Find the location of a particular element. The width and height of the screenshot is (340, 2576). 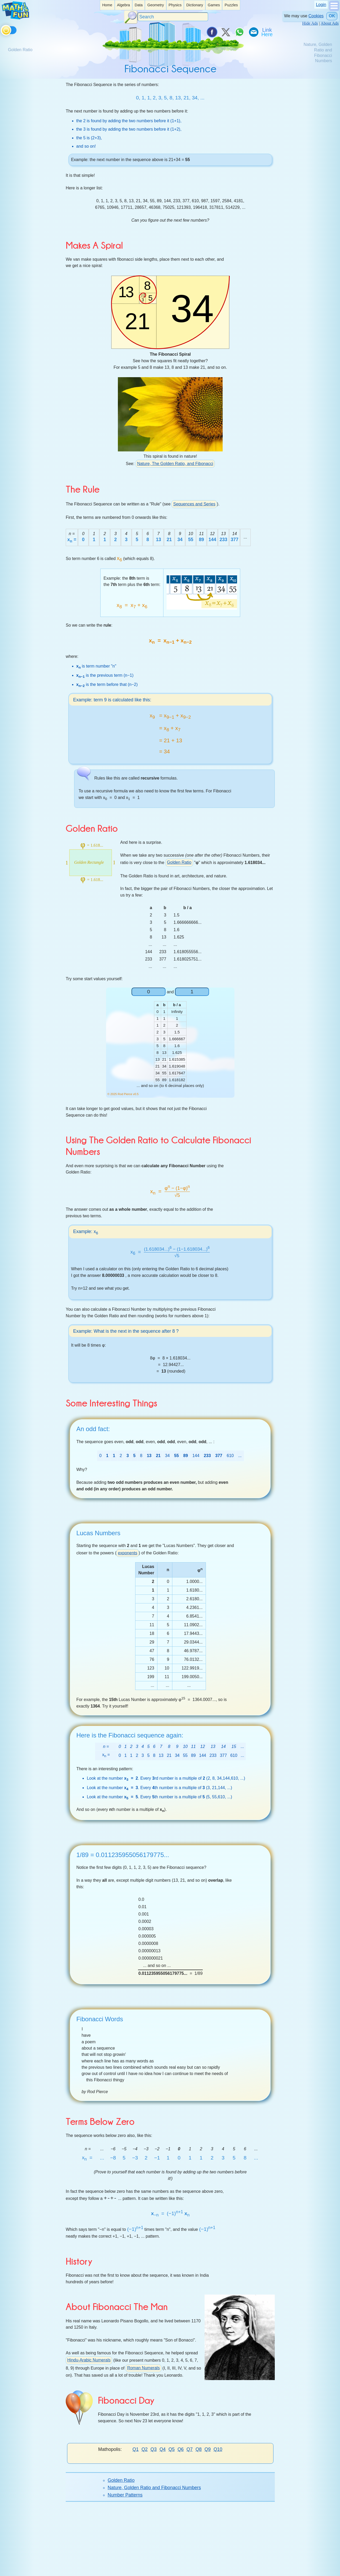

Cite This Page is located at coordinates (203, 2565).